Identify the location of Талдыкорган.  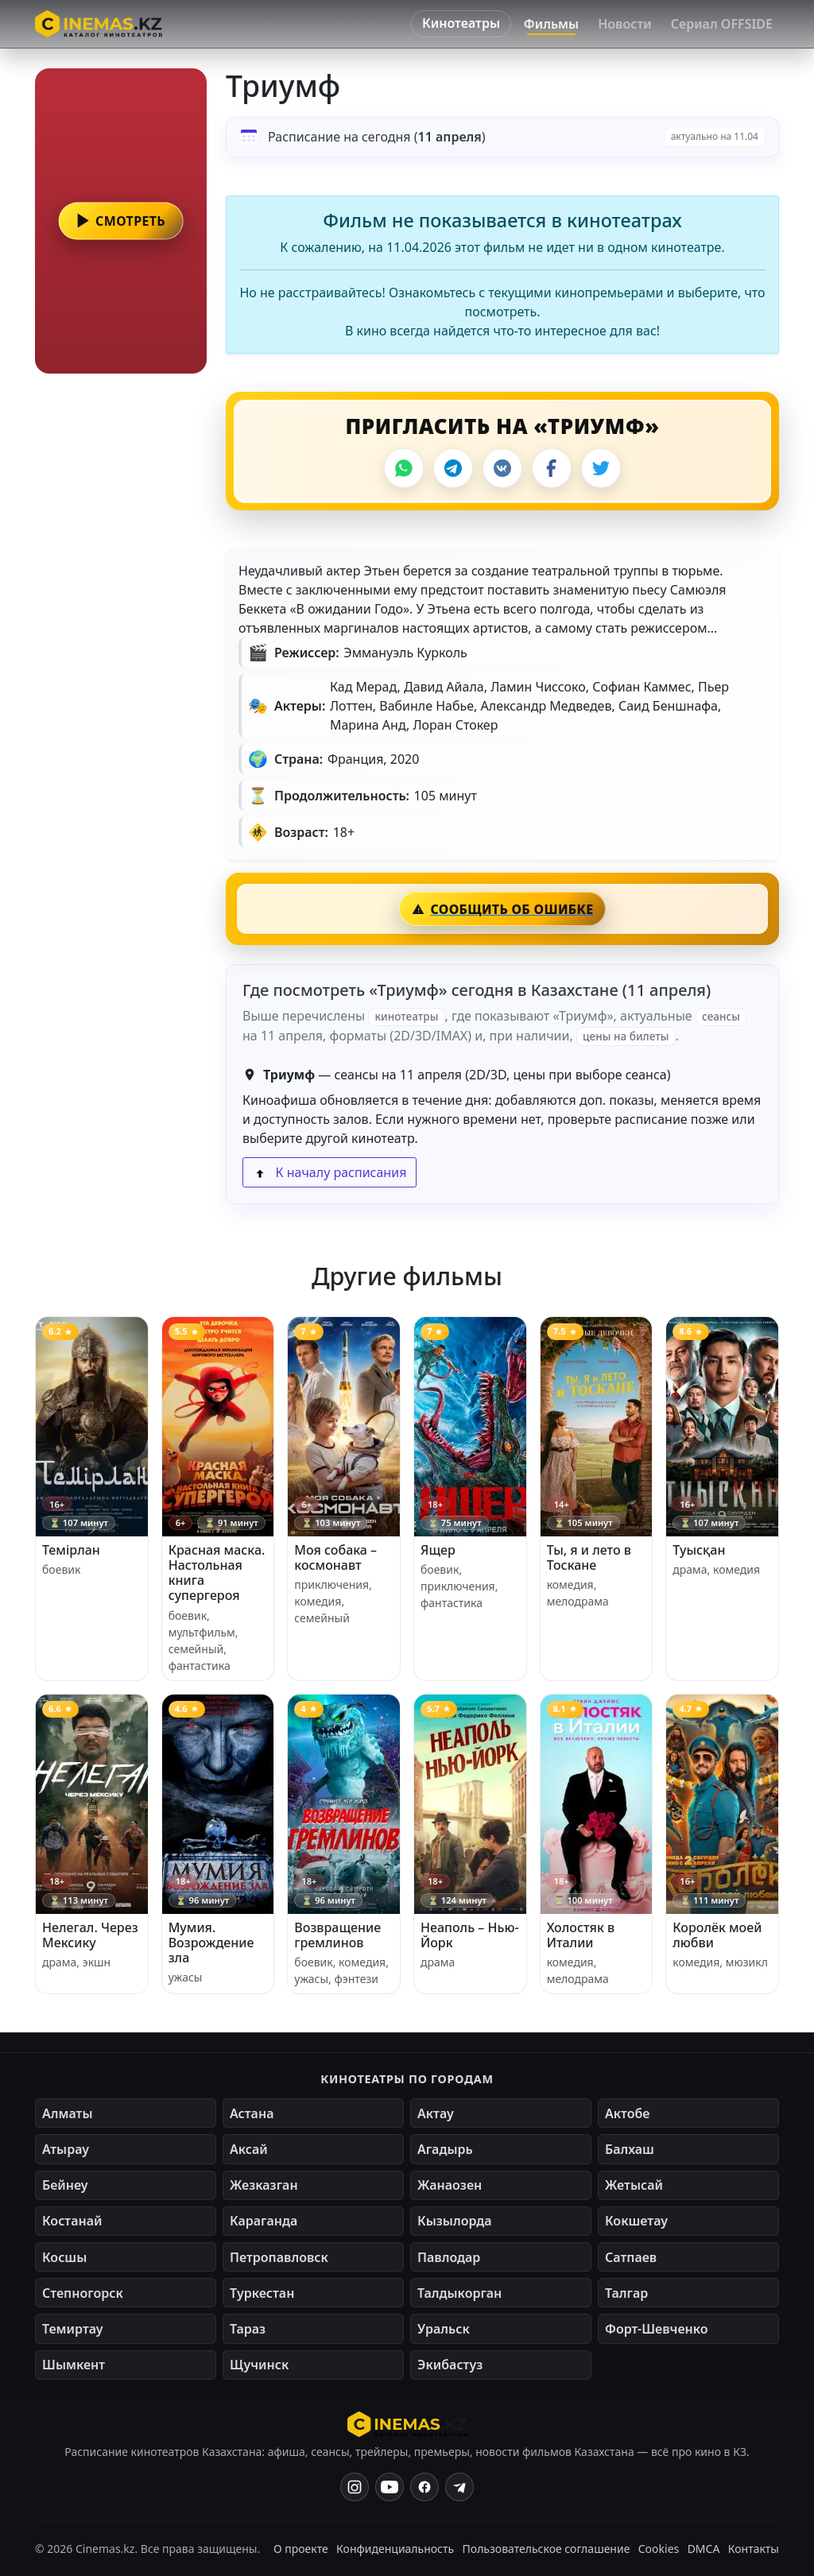
(459, 2293).